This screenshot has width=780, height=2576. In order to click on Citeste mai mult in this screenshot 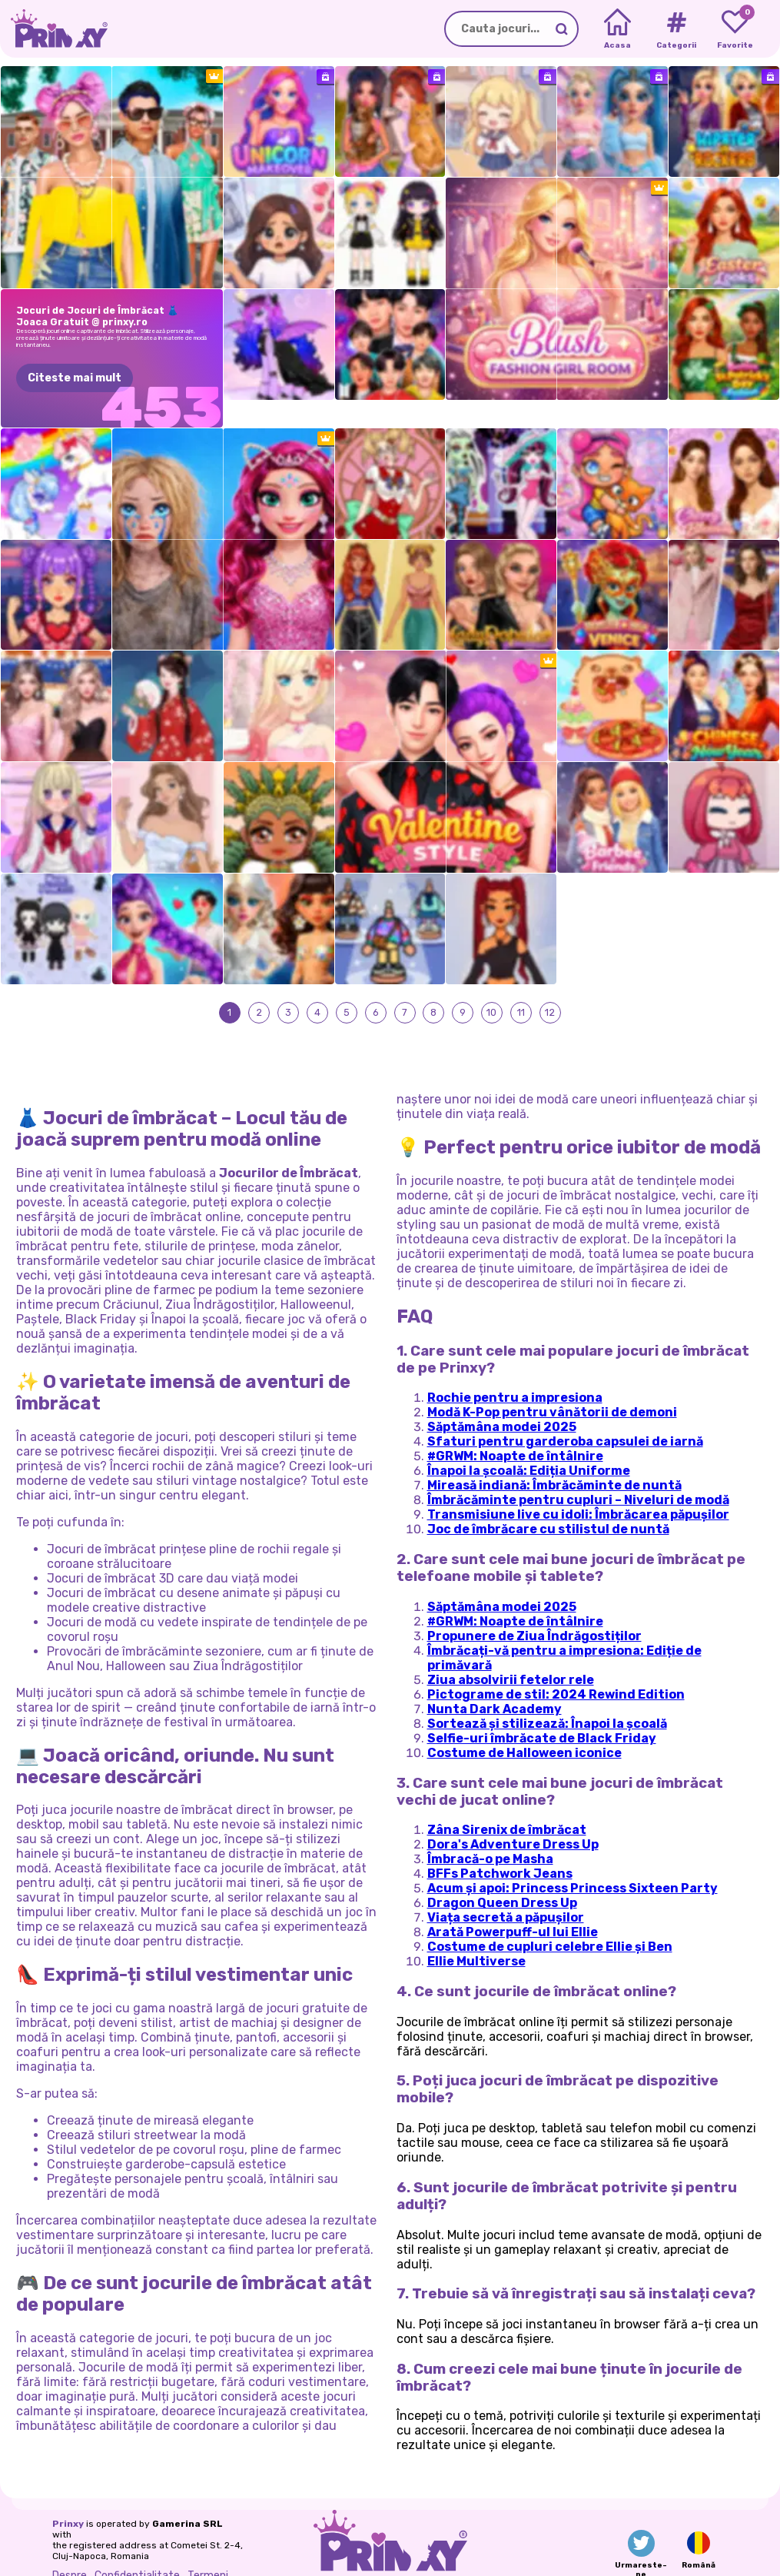, I will do `click(74, 377)`.